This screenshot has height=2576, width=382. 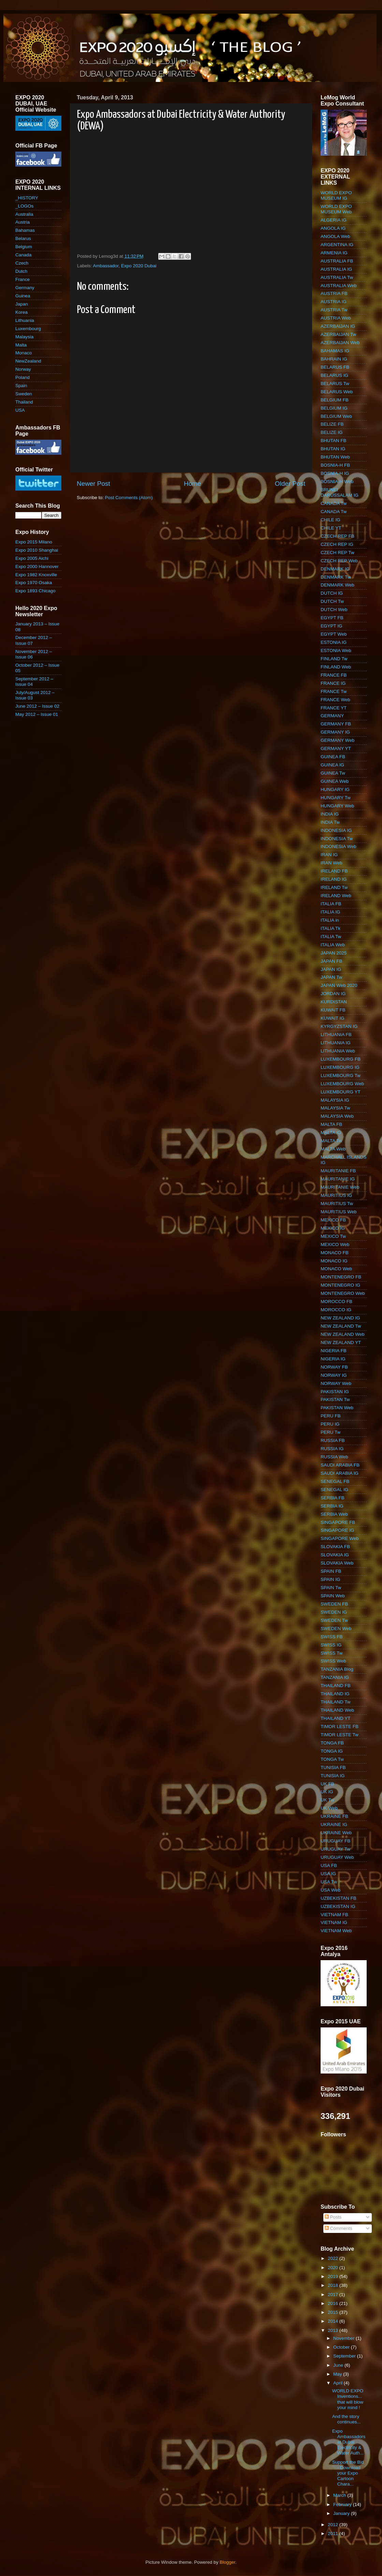 I want to click on TANZANIA Blog, so click(x=337, y=1669).